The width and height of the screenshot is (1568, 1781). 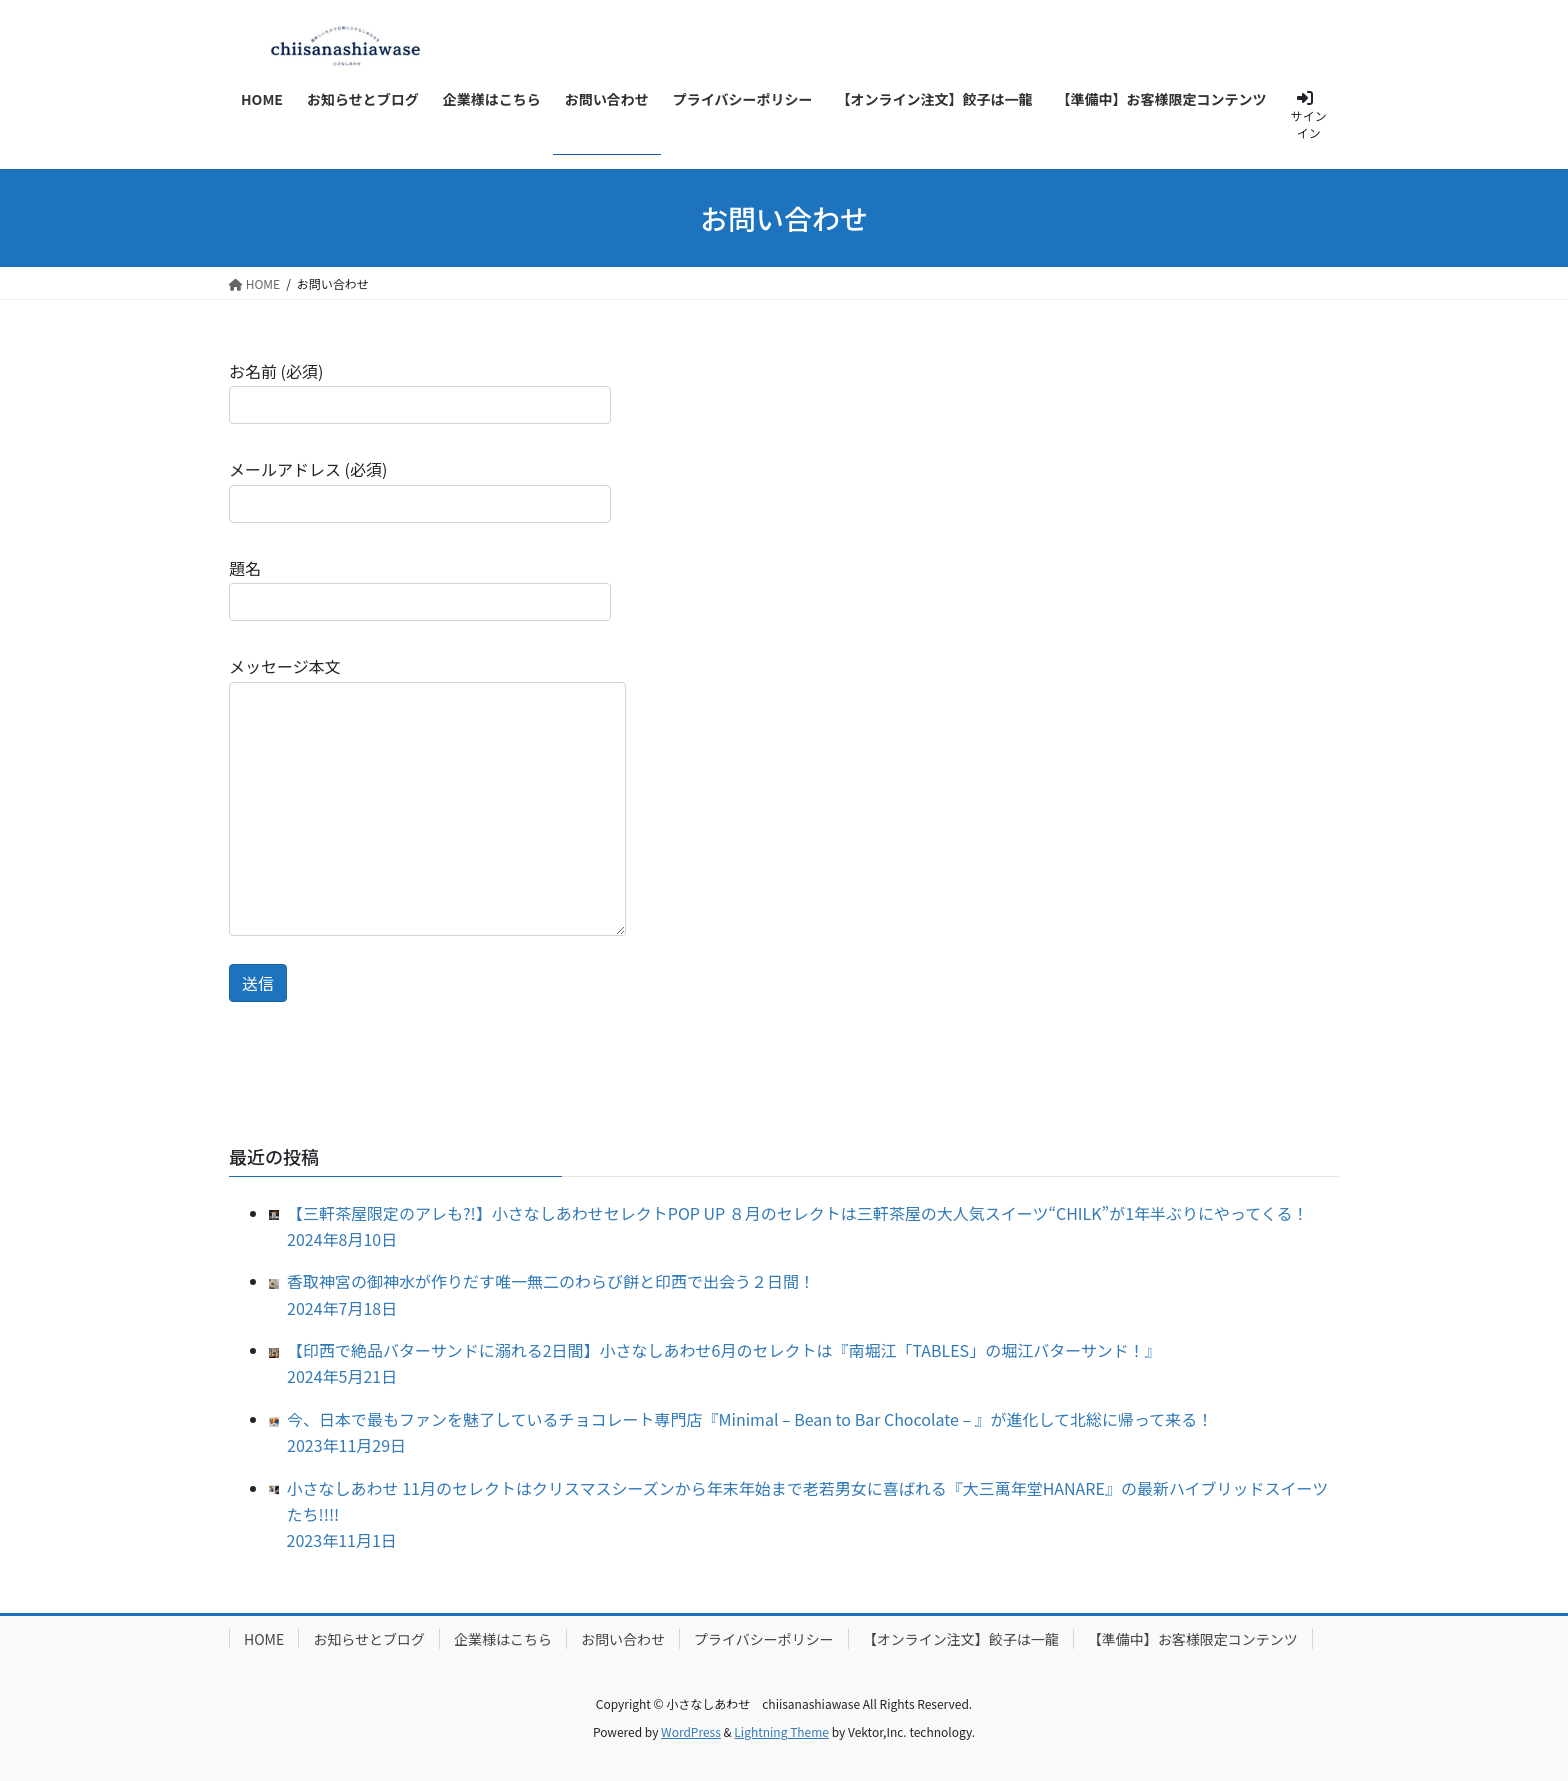 What do you see at coordinates (420, 489) in the screenshot?
I see `メールアドレス (必須)` at bounding box center [420, 489].